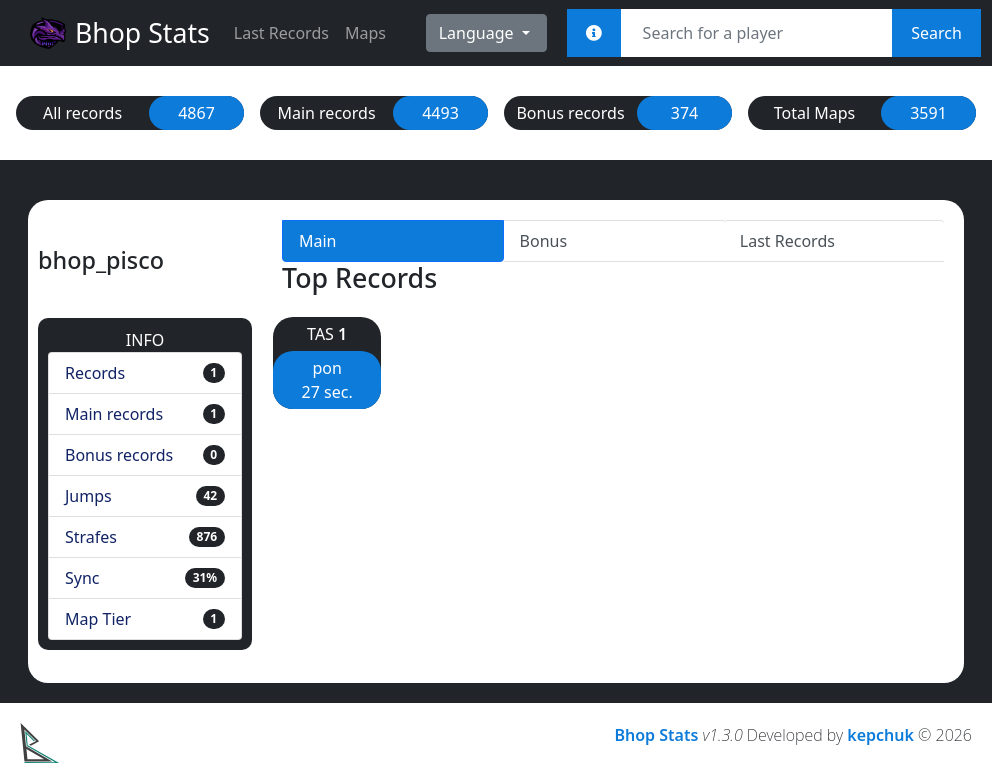 The image size is (992, 783). I want to click on Last Records, so click(281, 33).